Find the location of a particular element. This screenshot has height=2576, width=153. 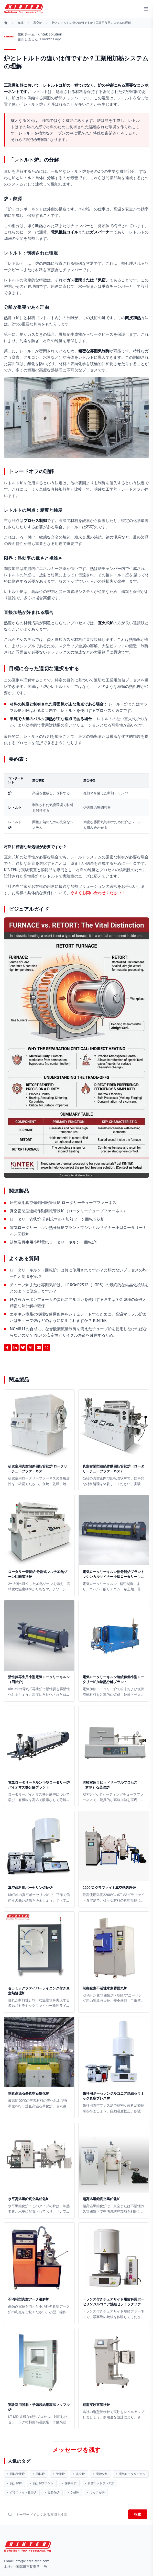

電気ロータリーキルン連続稼働小型ロータリー炉加熱熱分解プラント is located at coordinates (113, 1679).